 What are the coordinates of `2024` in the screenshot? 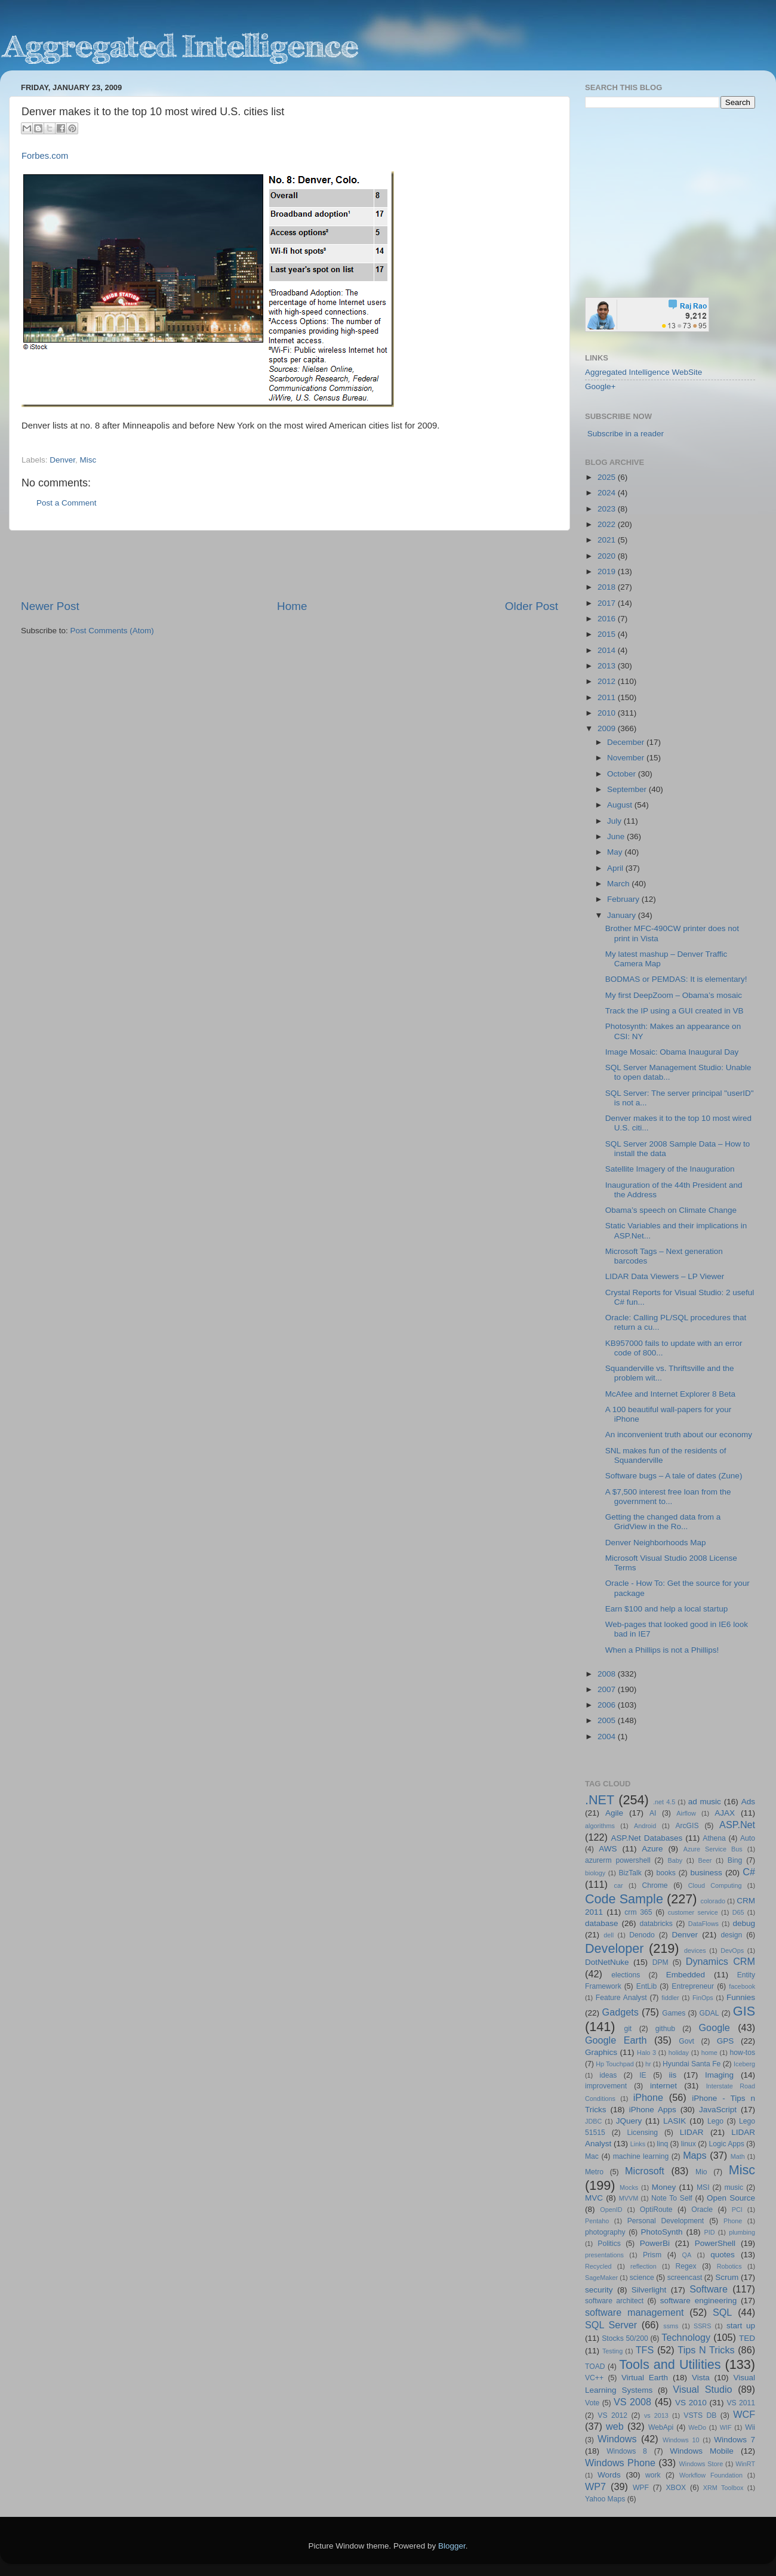 It's located at (608, 492).